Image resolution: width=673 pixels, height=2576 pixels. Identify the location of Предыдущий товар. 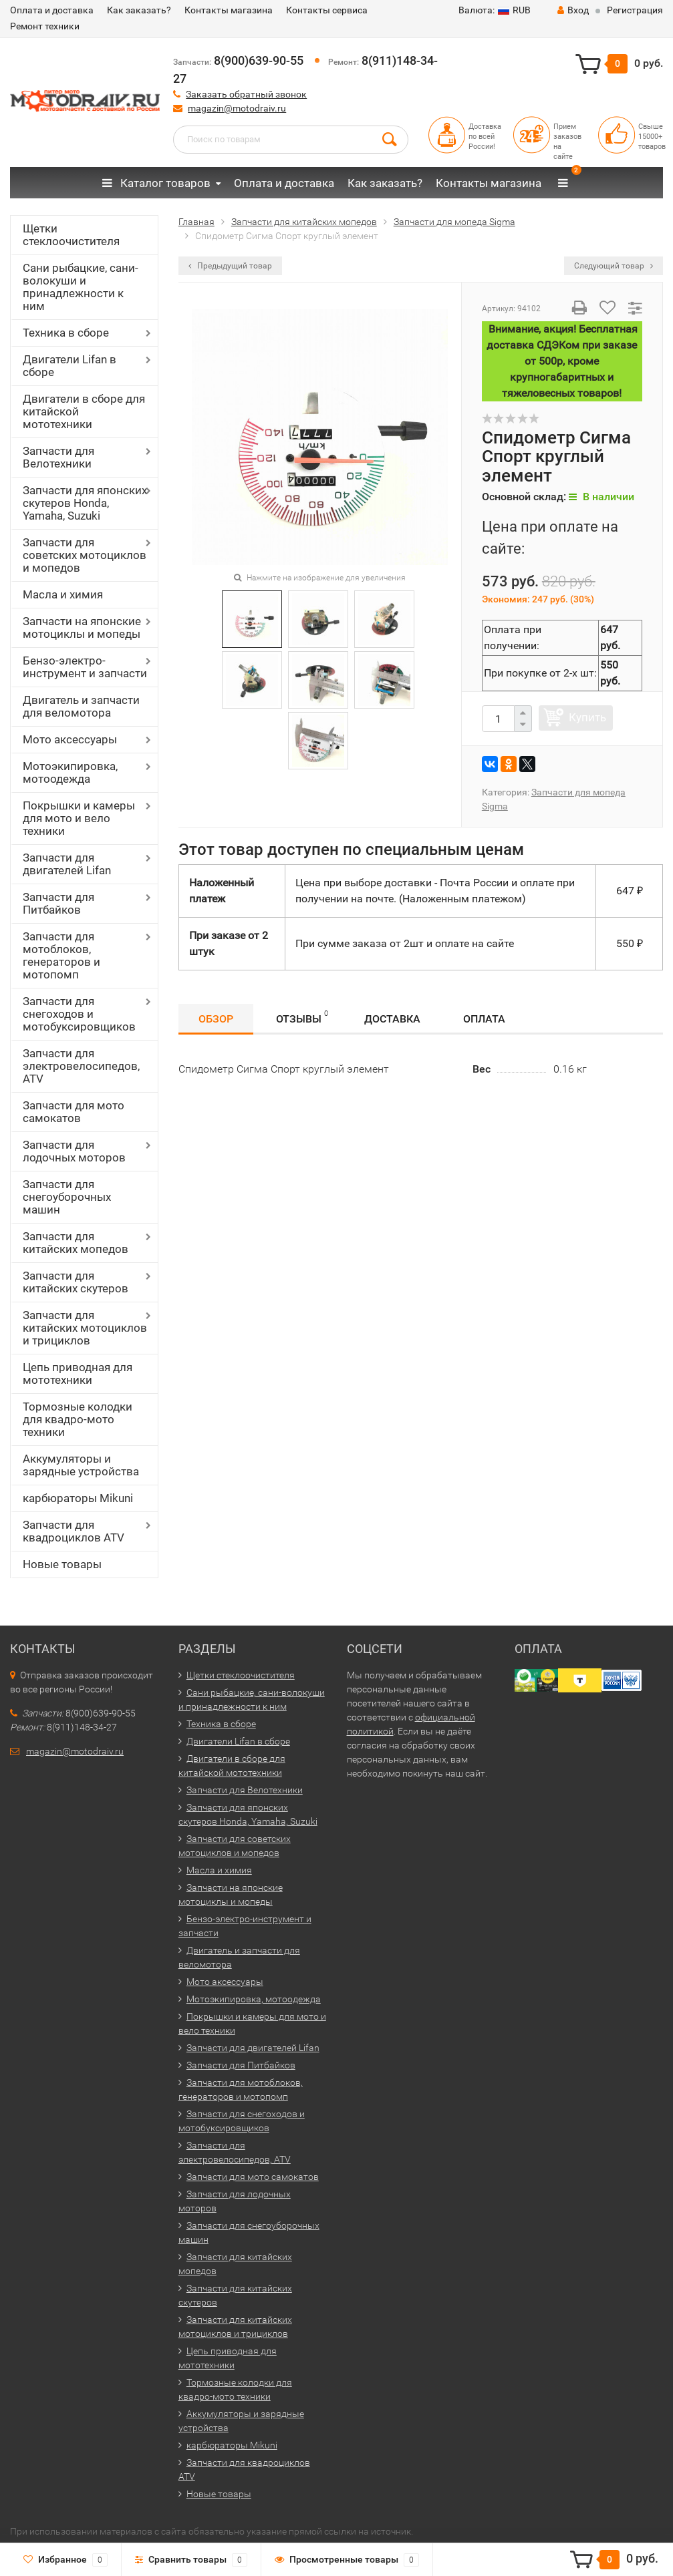
(230, 265).